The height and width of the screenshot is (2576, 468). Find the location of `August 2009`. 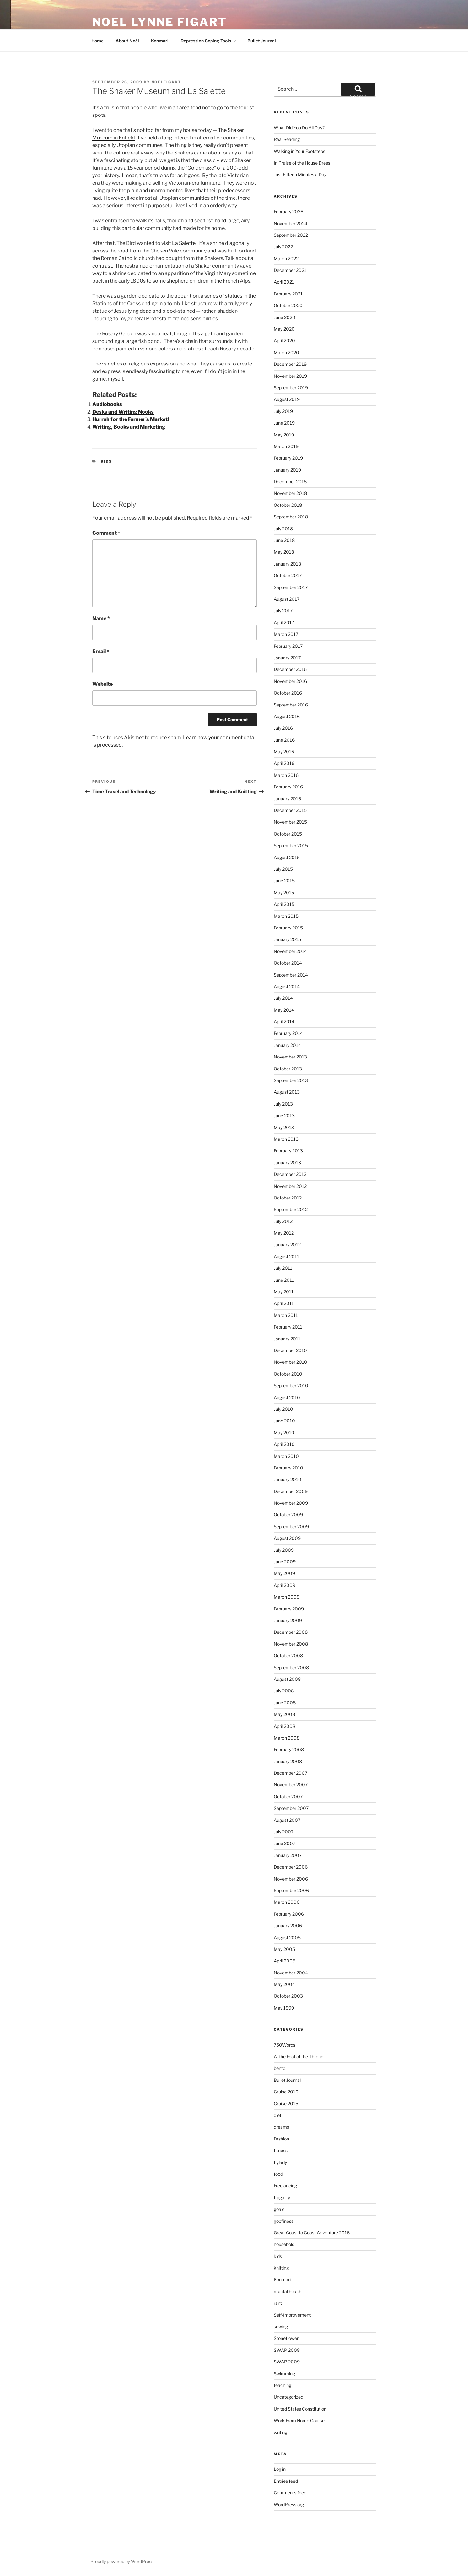

August 2009 is located at coordinates (287, 1538).